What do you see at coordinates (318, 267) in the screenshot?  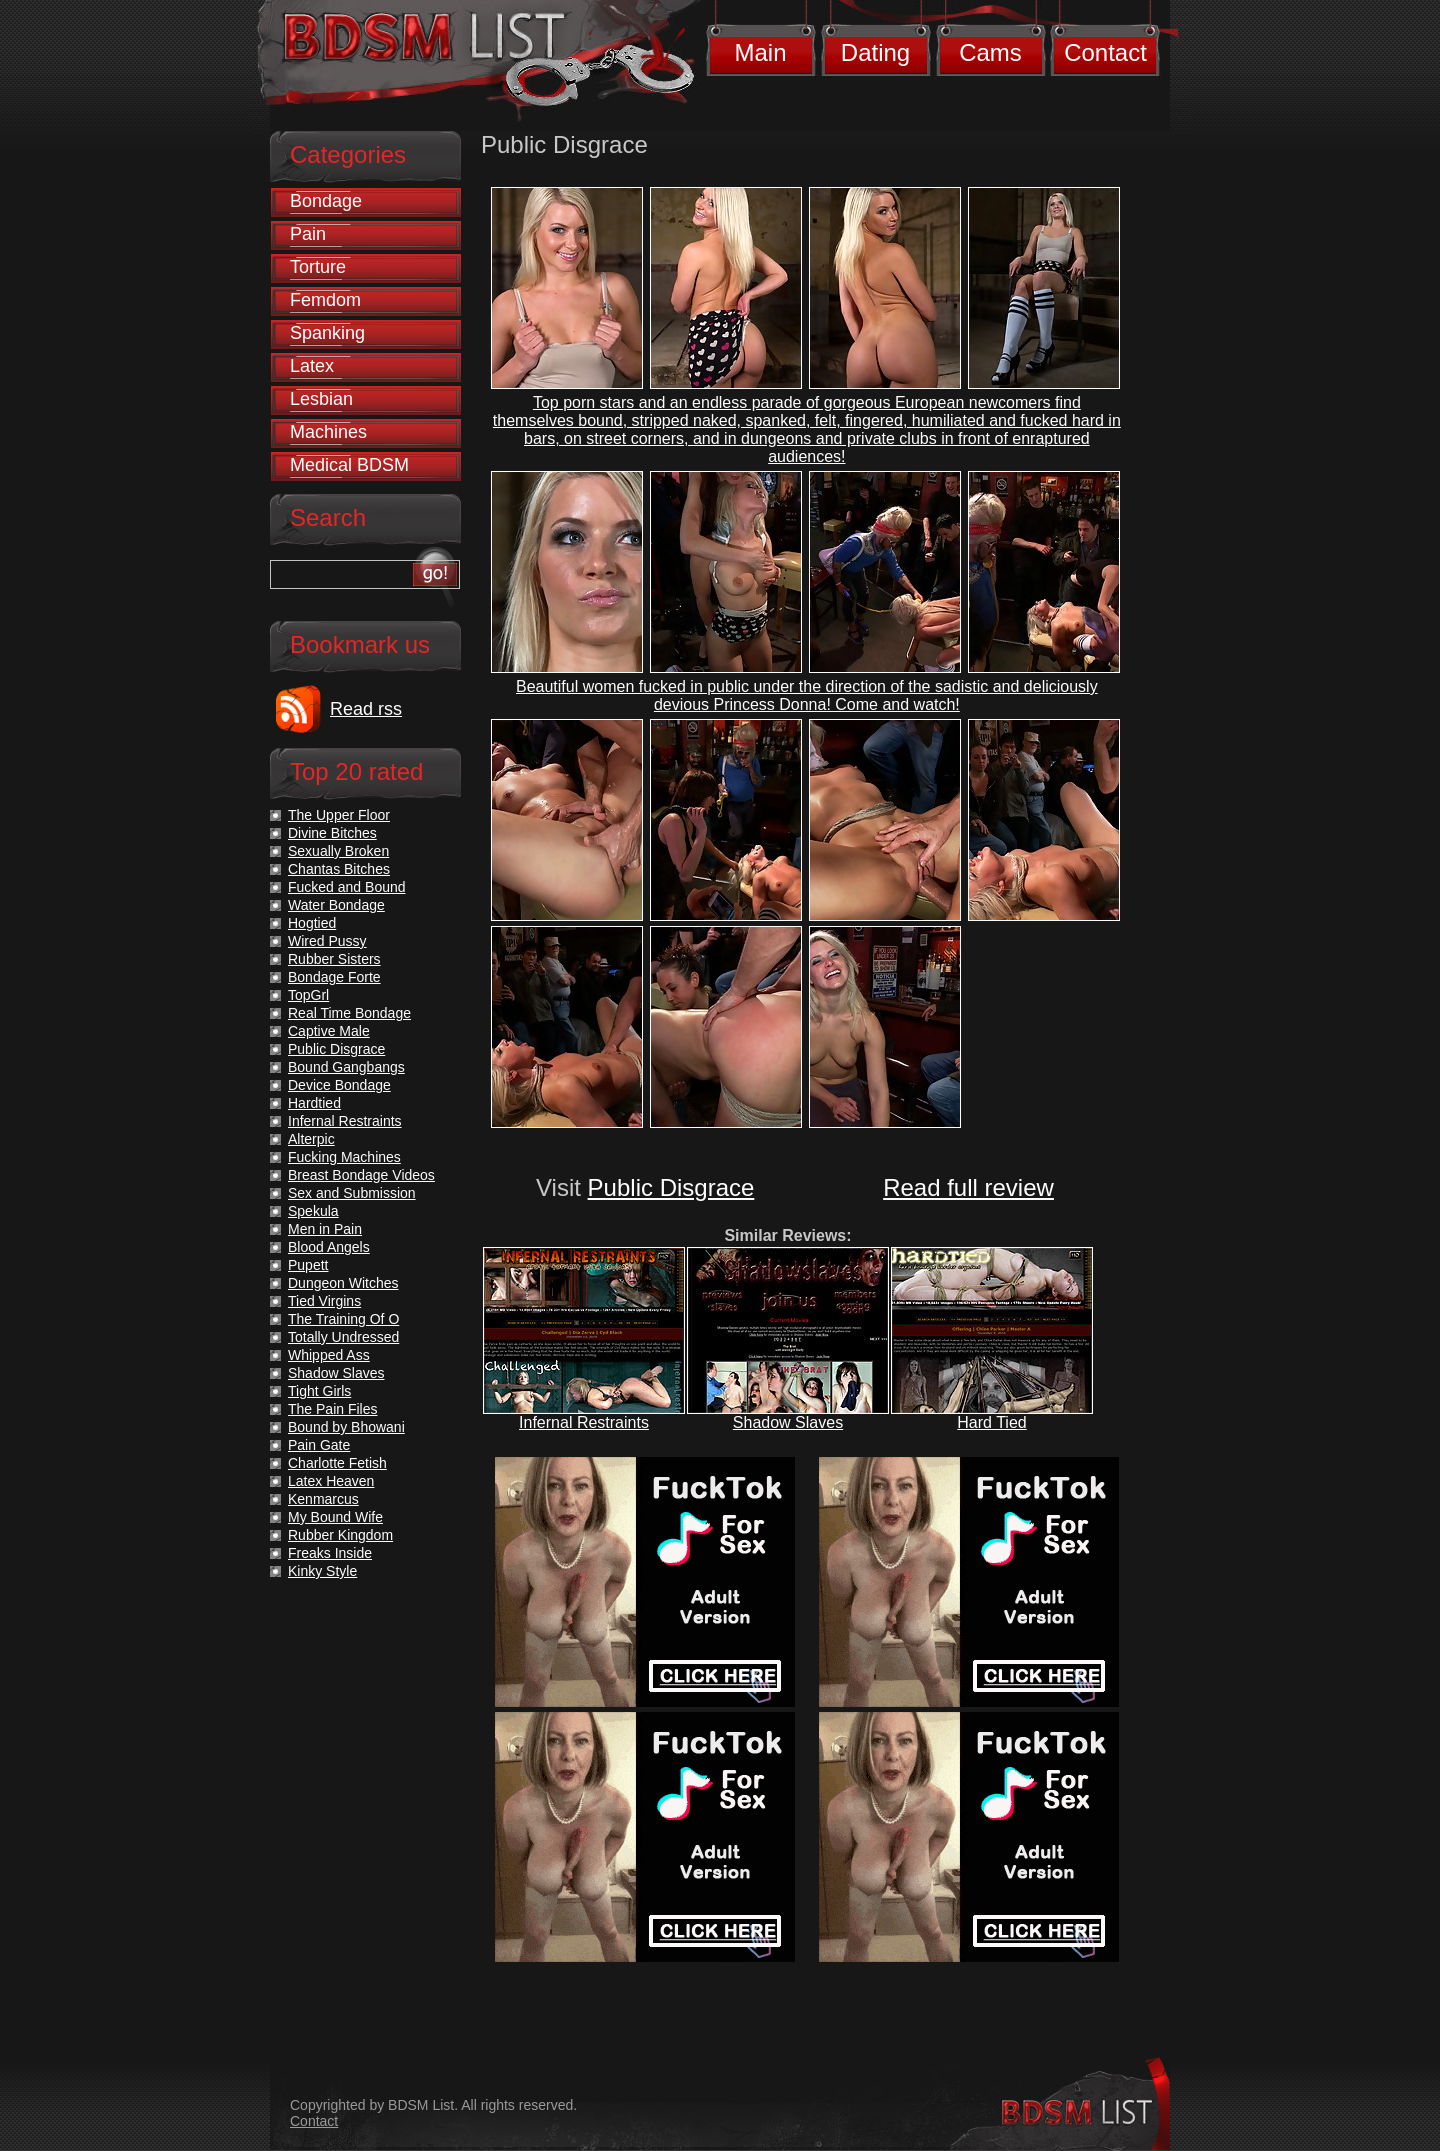 I see `Torture` at bounding box center [318, 267].